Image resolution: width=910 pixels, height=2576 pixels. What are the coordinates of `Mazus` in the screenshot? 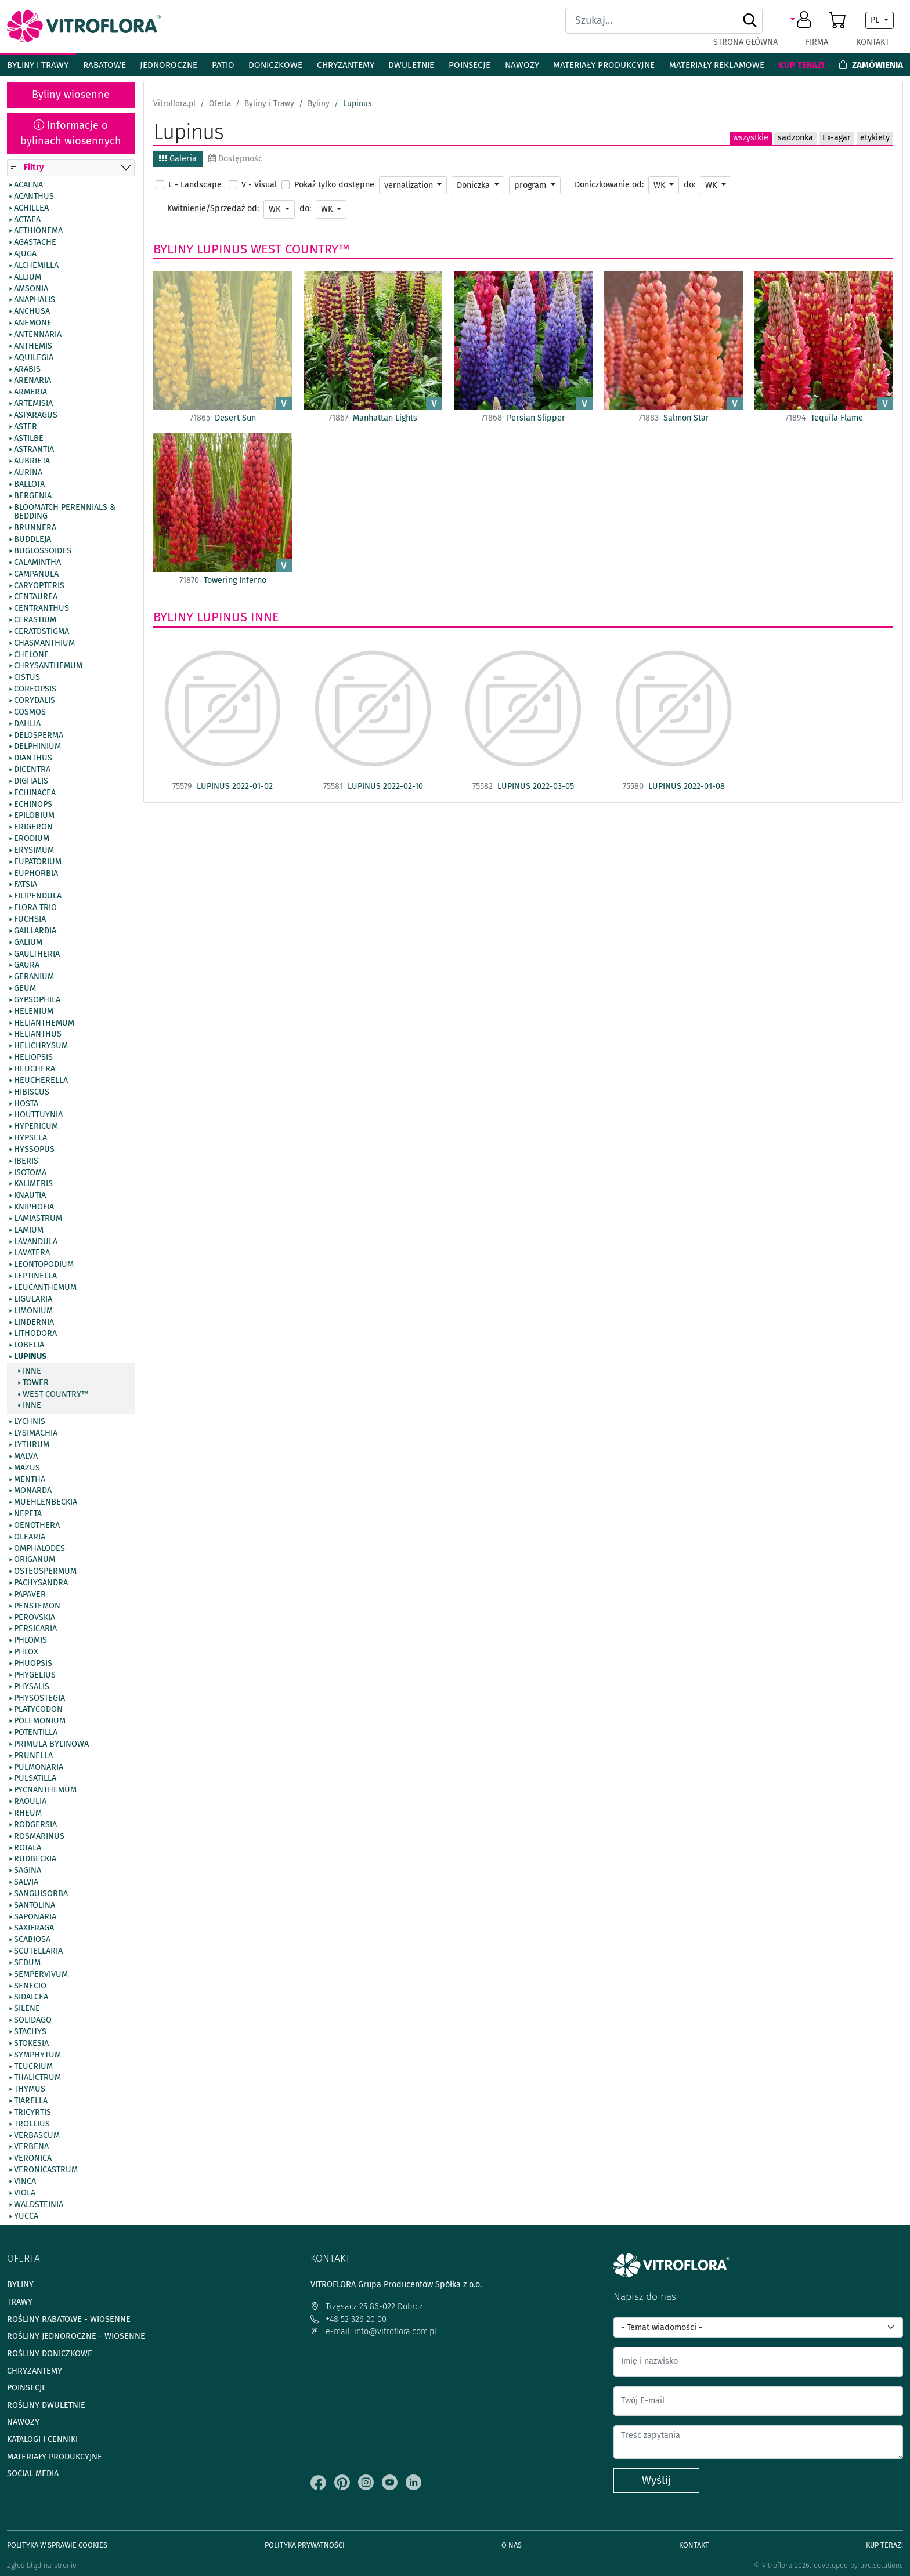 It's located at (27, 1468).